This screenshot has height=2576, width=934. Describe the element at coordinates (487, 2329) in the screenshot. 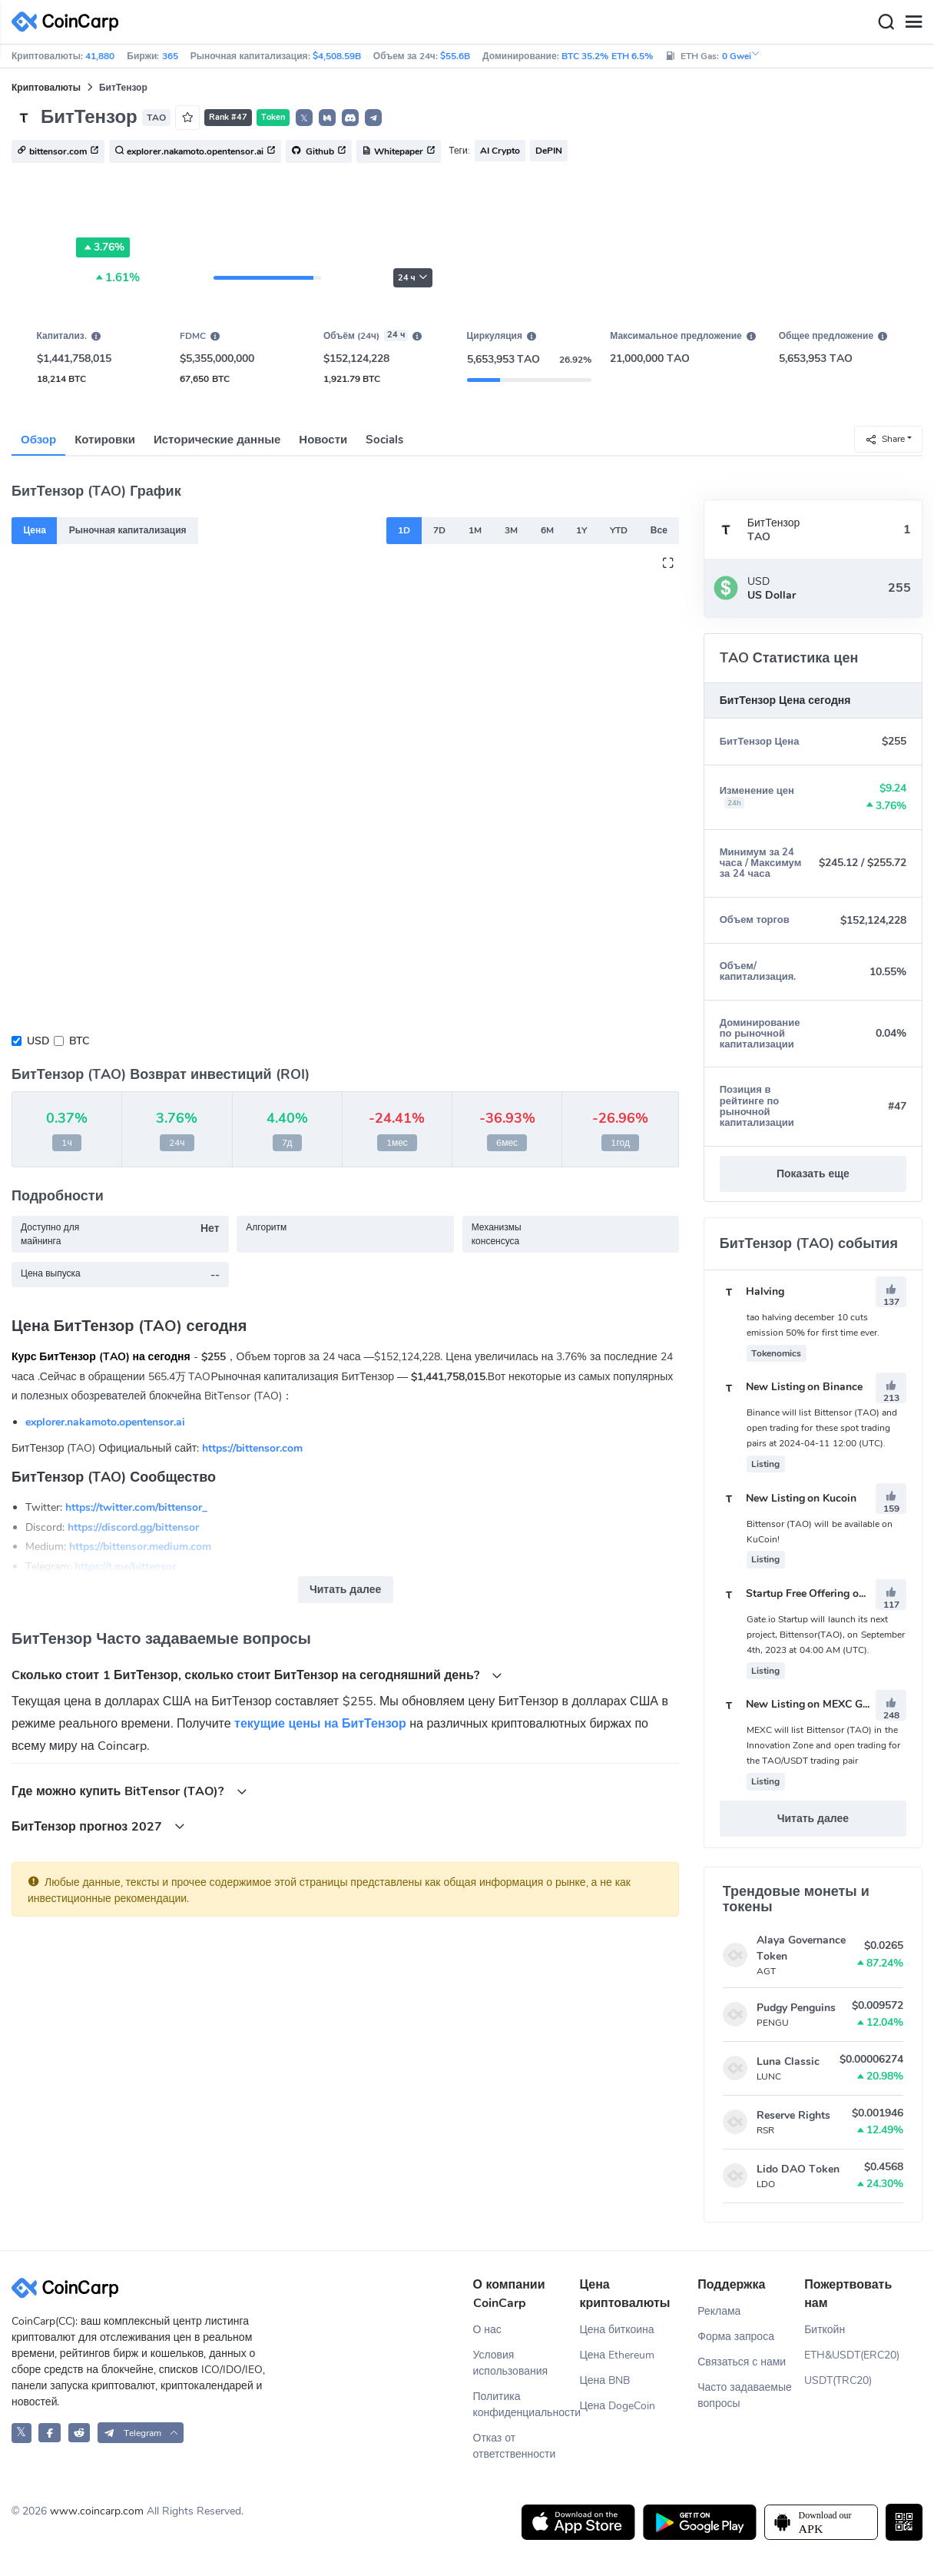

I see `О нас` at that location.